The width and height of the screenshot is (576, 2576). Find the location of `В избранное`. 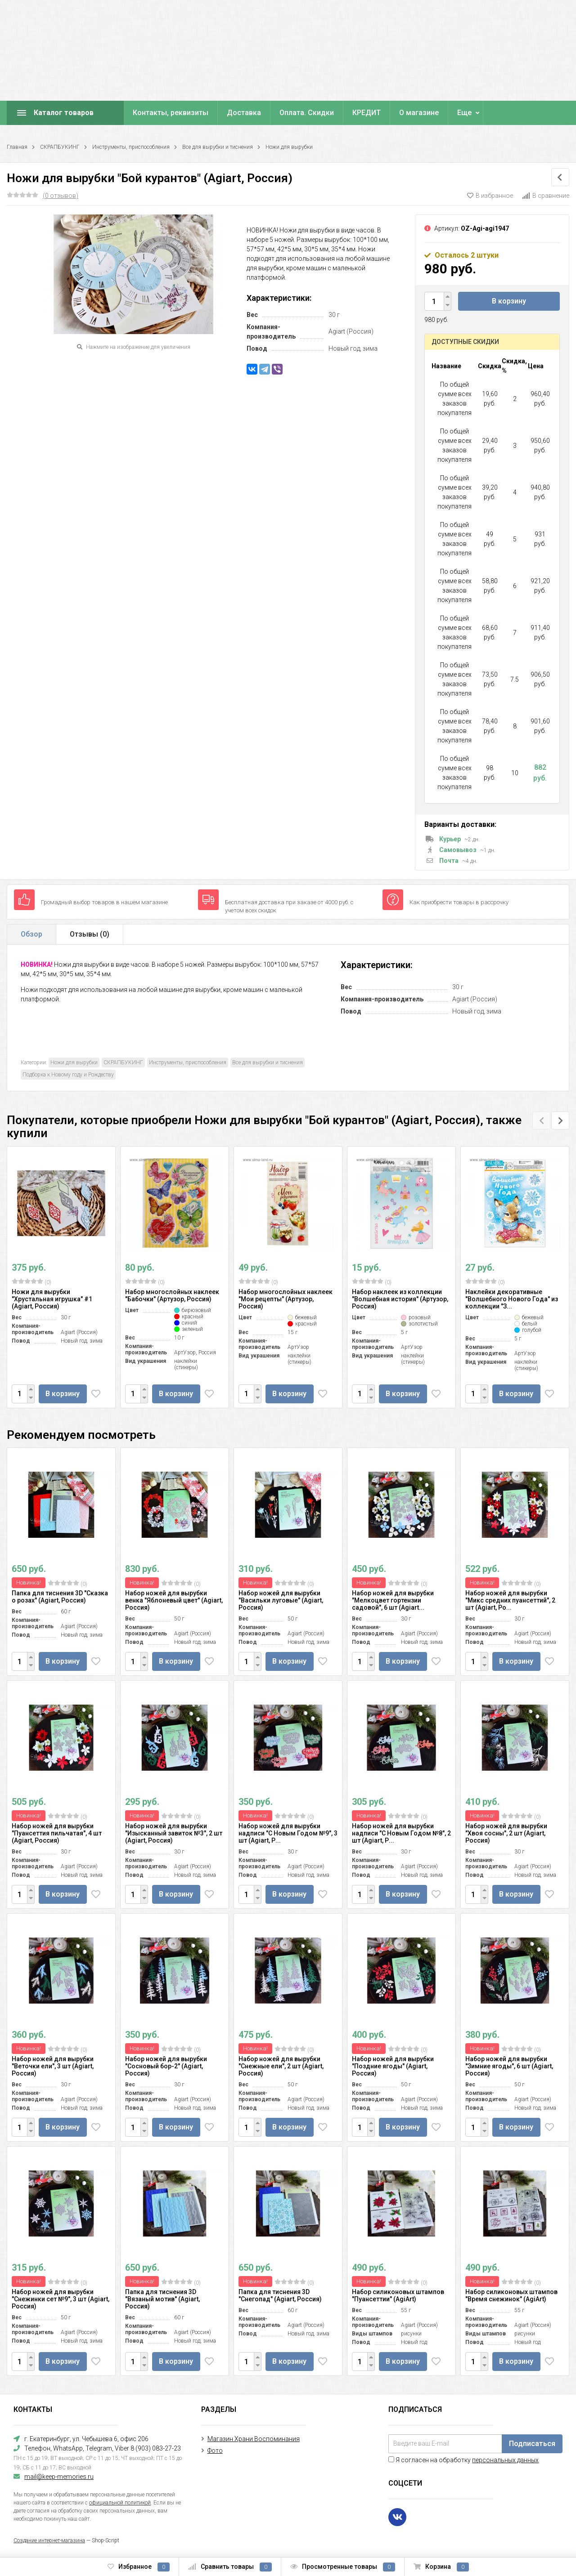

В избранное is located at coordinates (490, 195).